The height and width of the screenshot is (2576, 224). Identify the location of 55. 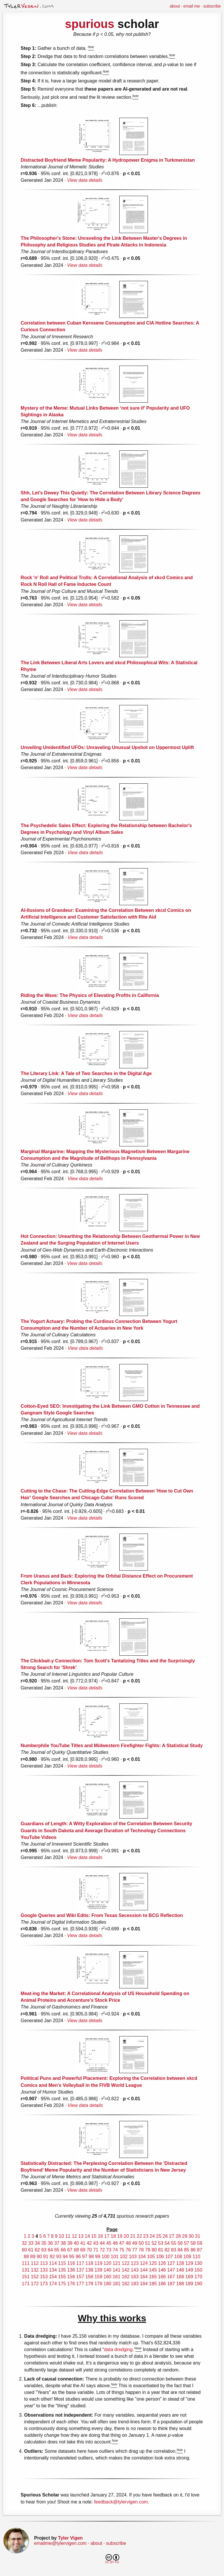
(173, 2243).